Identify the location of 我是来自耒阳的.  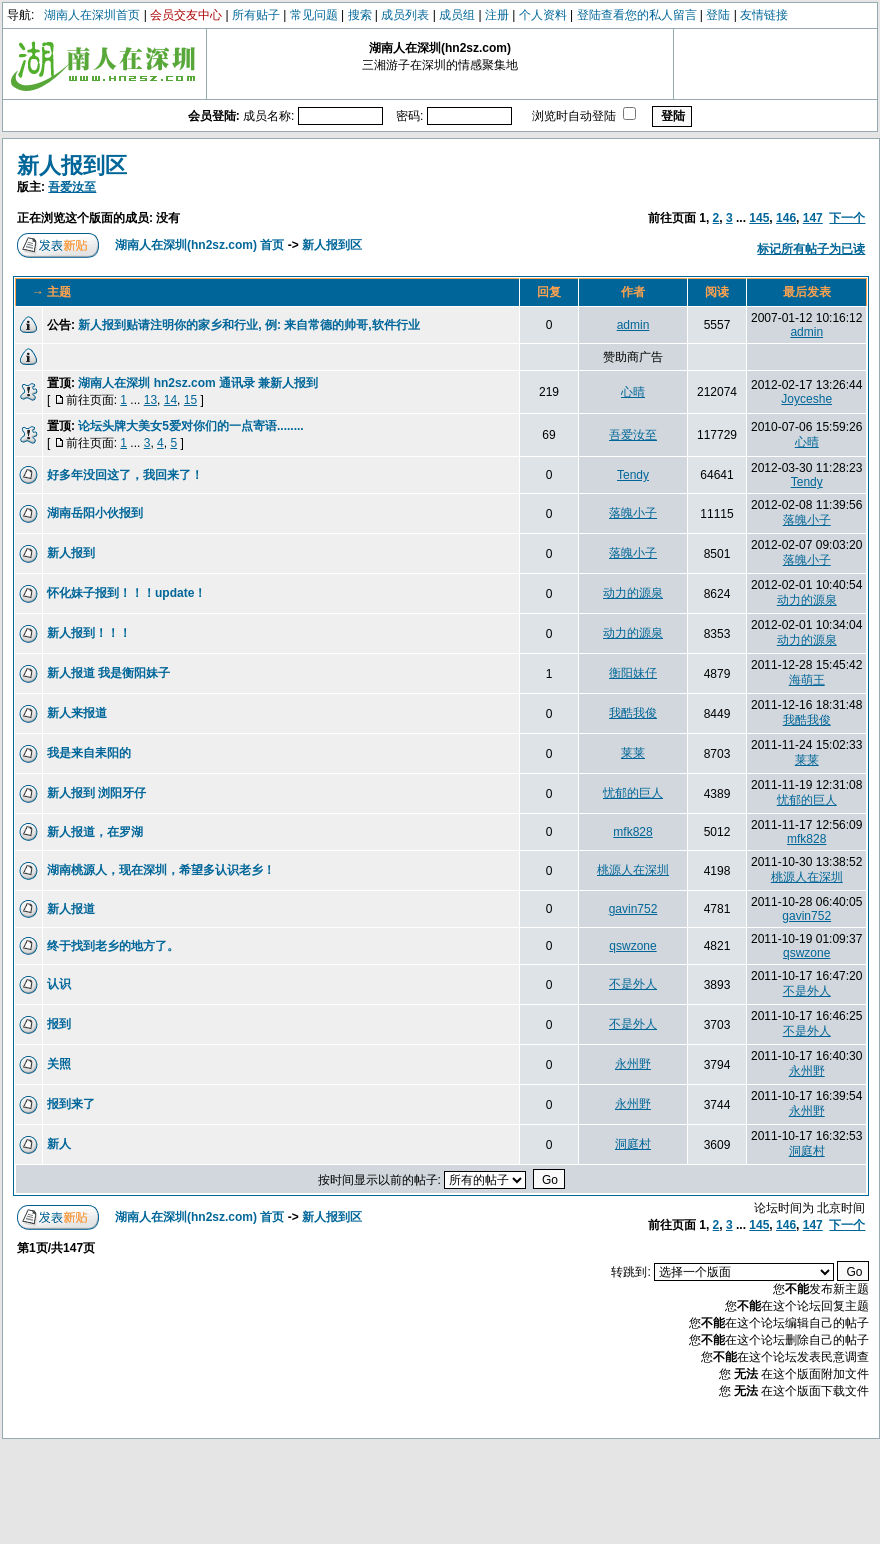
(89, 753).